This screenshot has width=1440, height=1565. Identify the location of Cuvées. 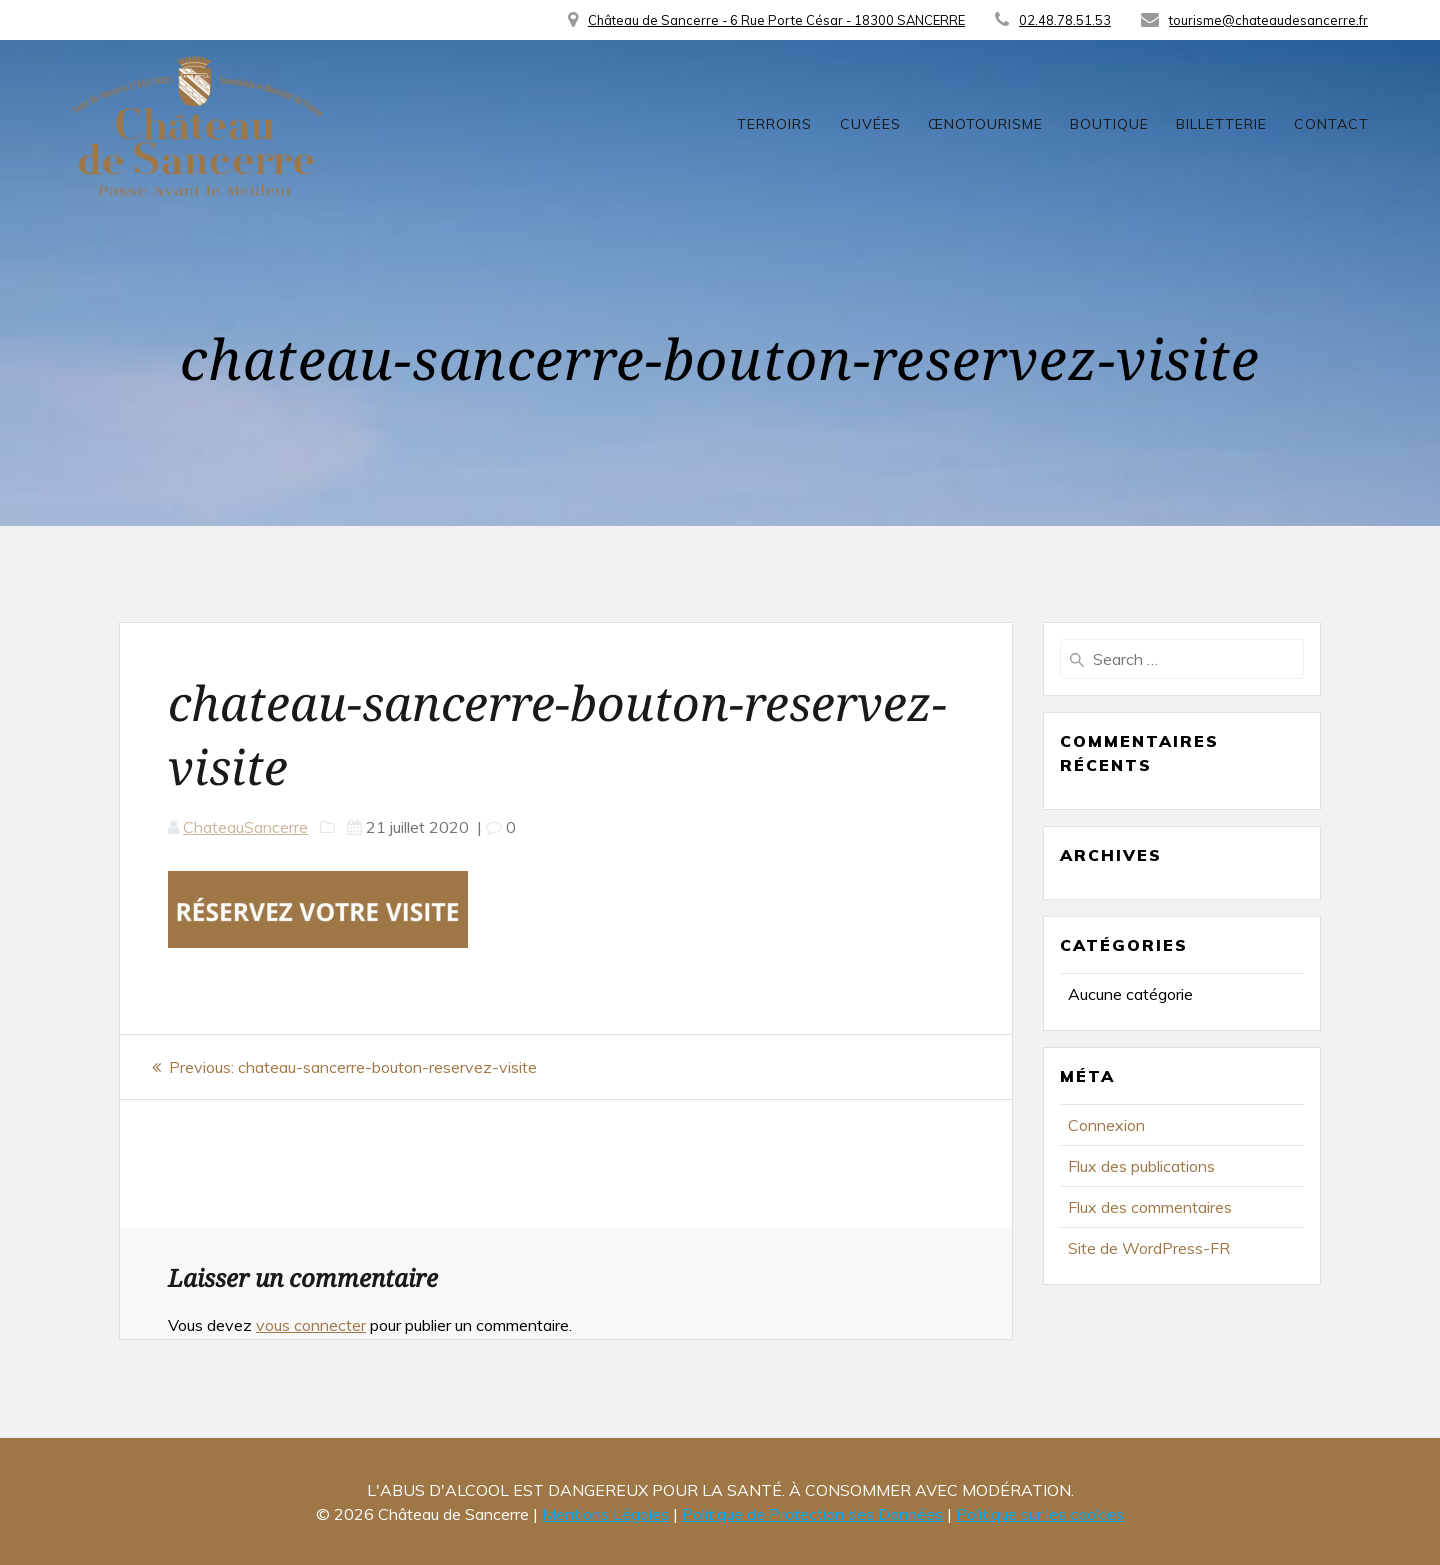
(870, 124).